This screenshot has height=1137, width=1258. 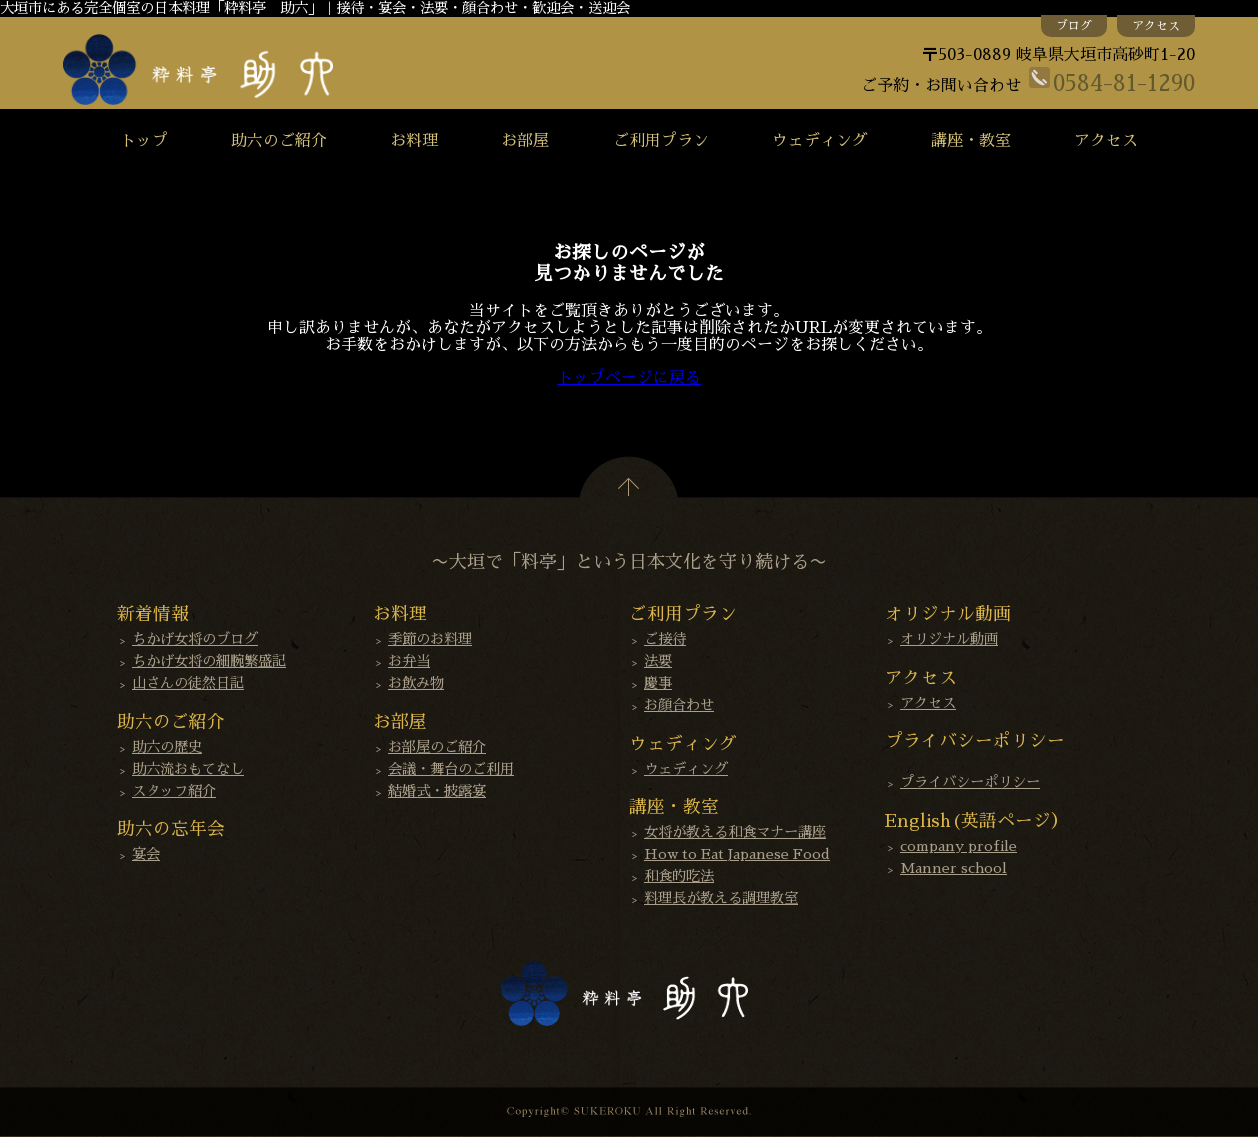 I want to click on company profile, so click(x=958, y=846).